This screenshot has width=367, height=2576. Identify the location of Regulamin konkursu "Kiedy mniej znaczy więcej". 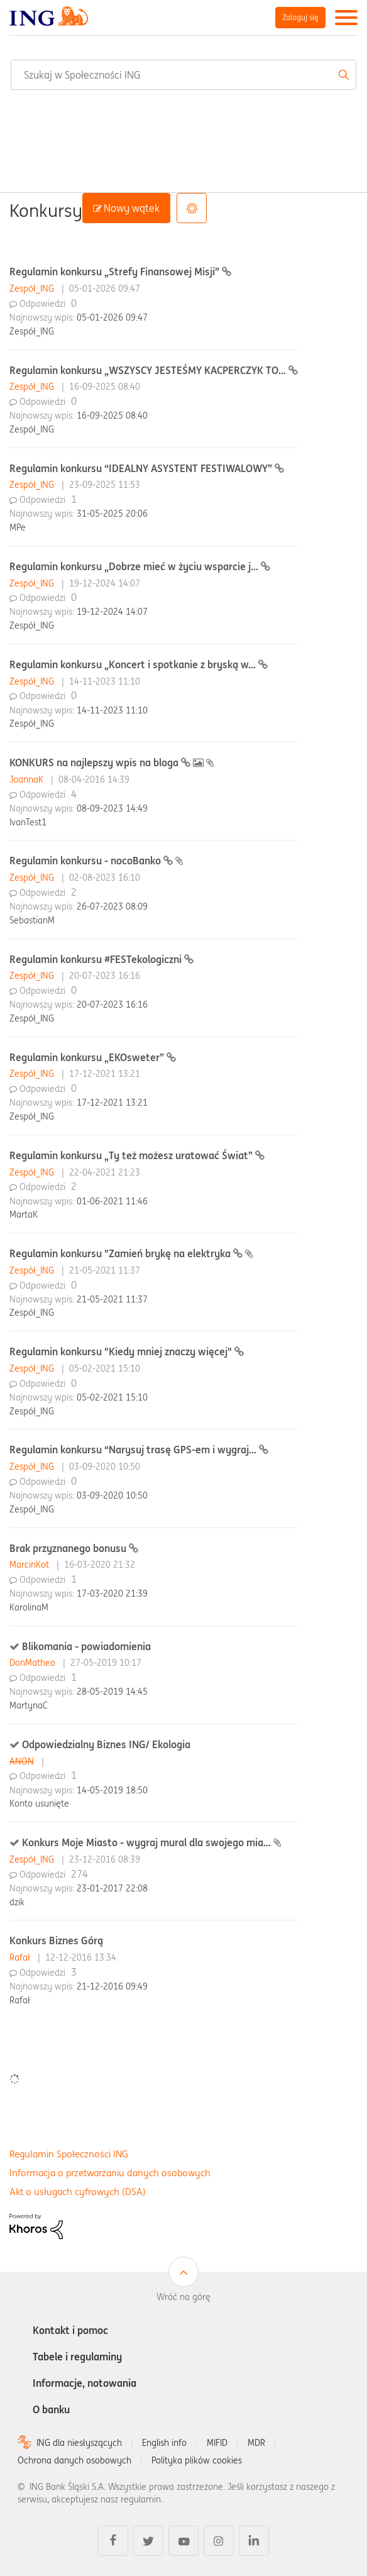
(121, 1351).